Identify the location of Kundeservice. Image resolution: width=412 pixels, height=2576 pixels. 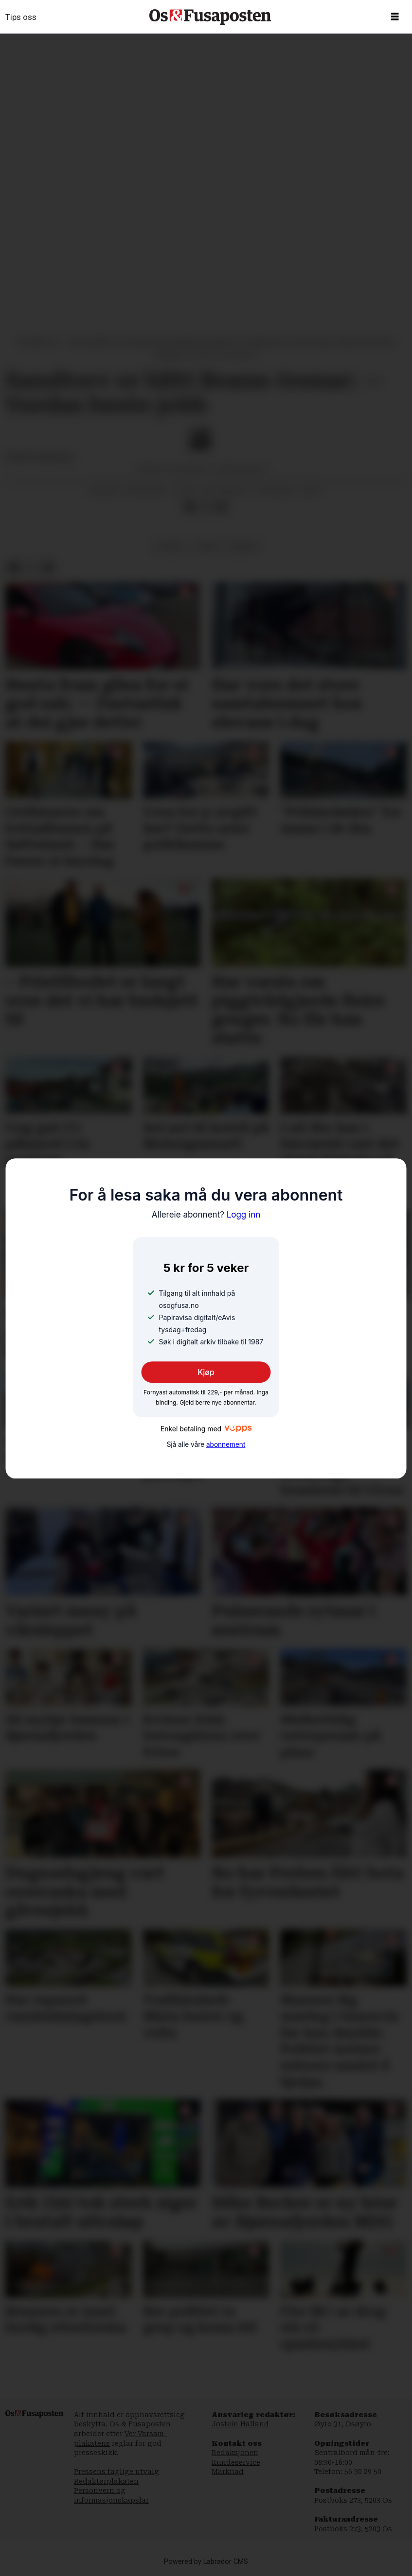
(236, 2462).